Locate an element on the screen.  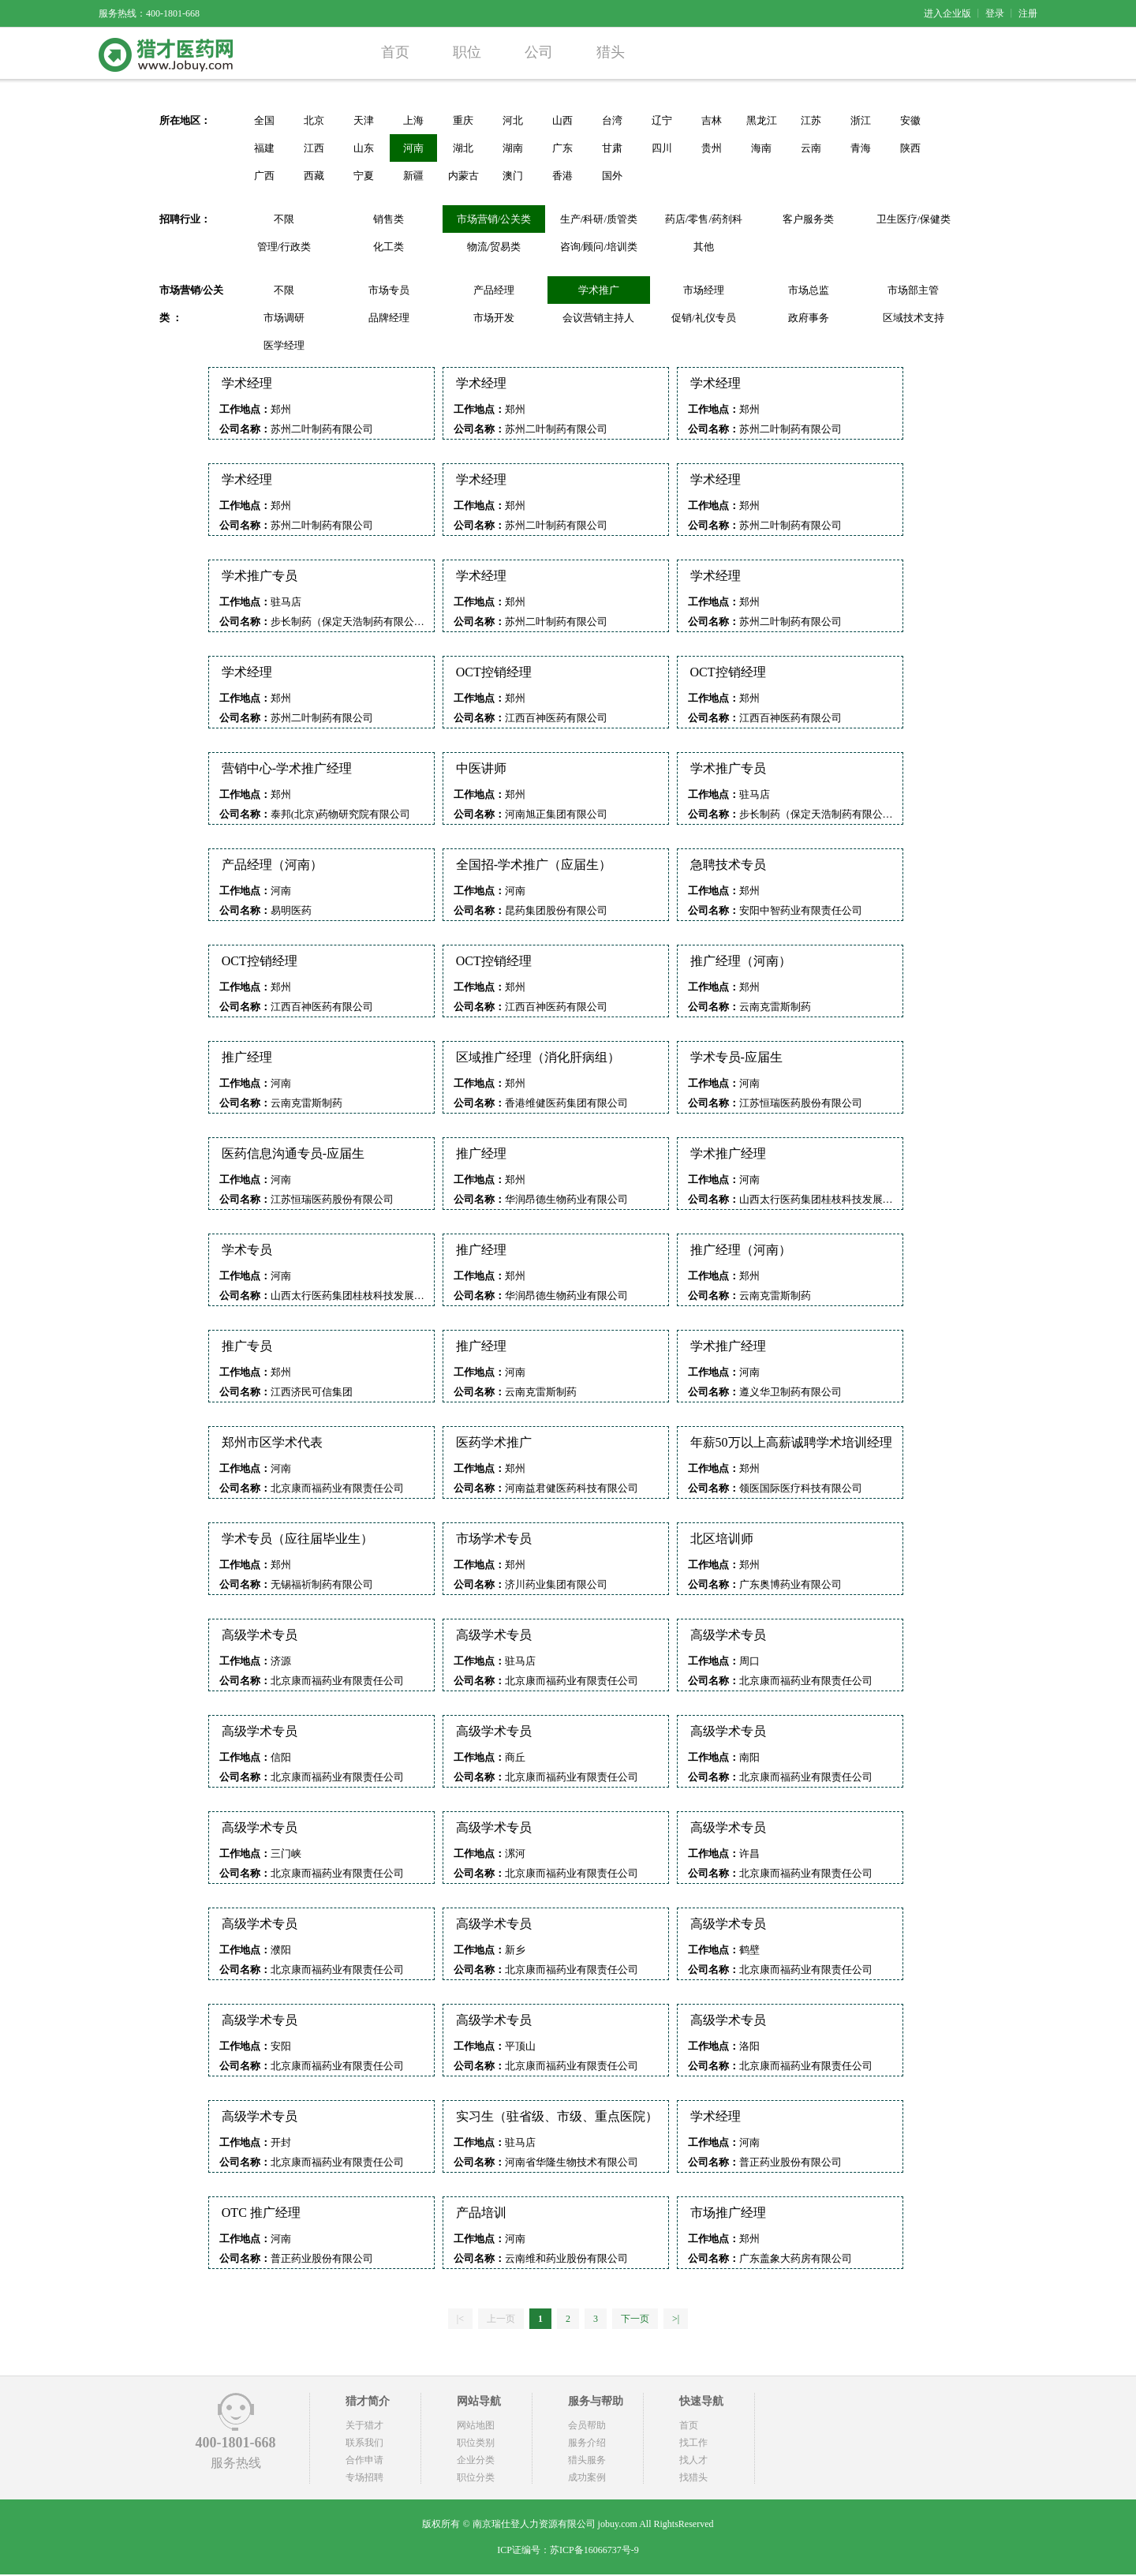
浙江 is located at coordinates (860, 120).